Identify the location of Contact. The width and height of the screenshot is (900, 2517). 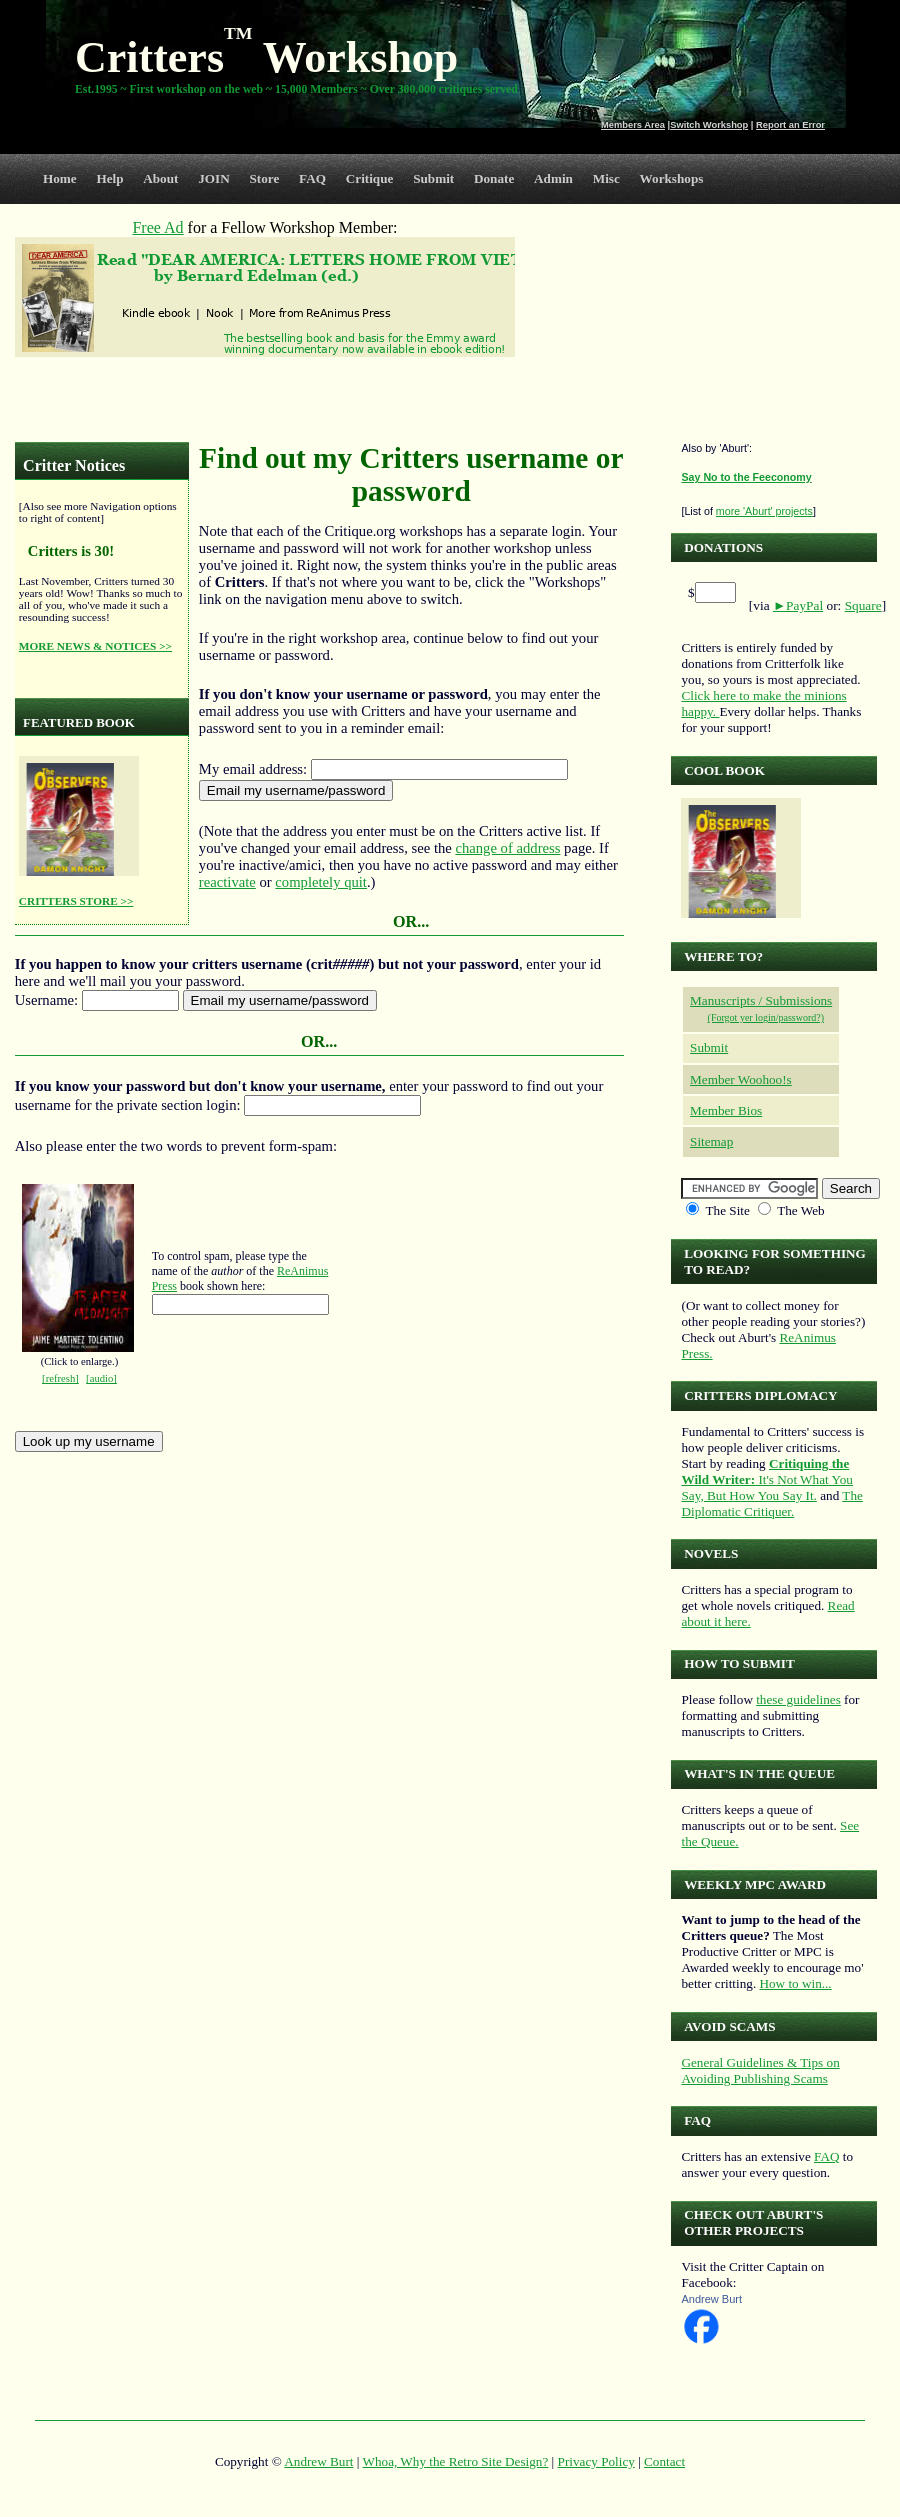
(664, 2461).